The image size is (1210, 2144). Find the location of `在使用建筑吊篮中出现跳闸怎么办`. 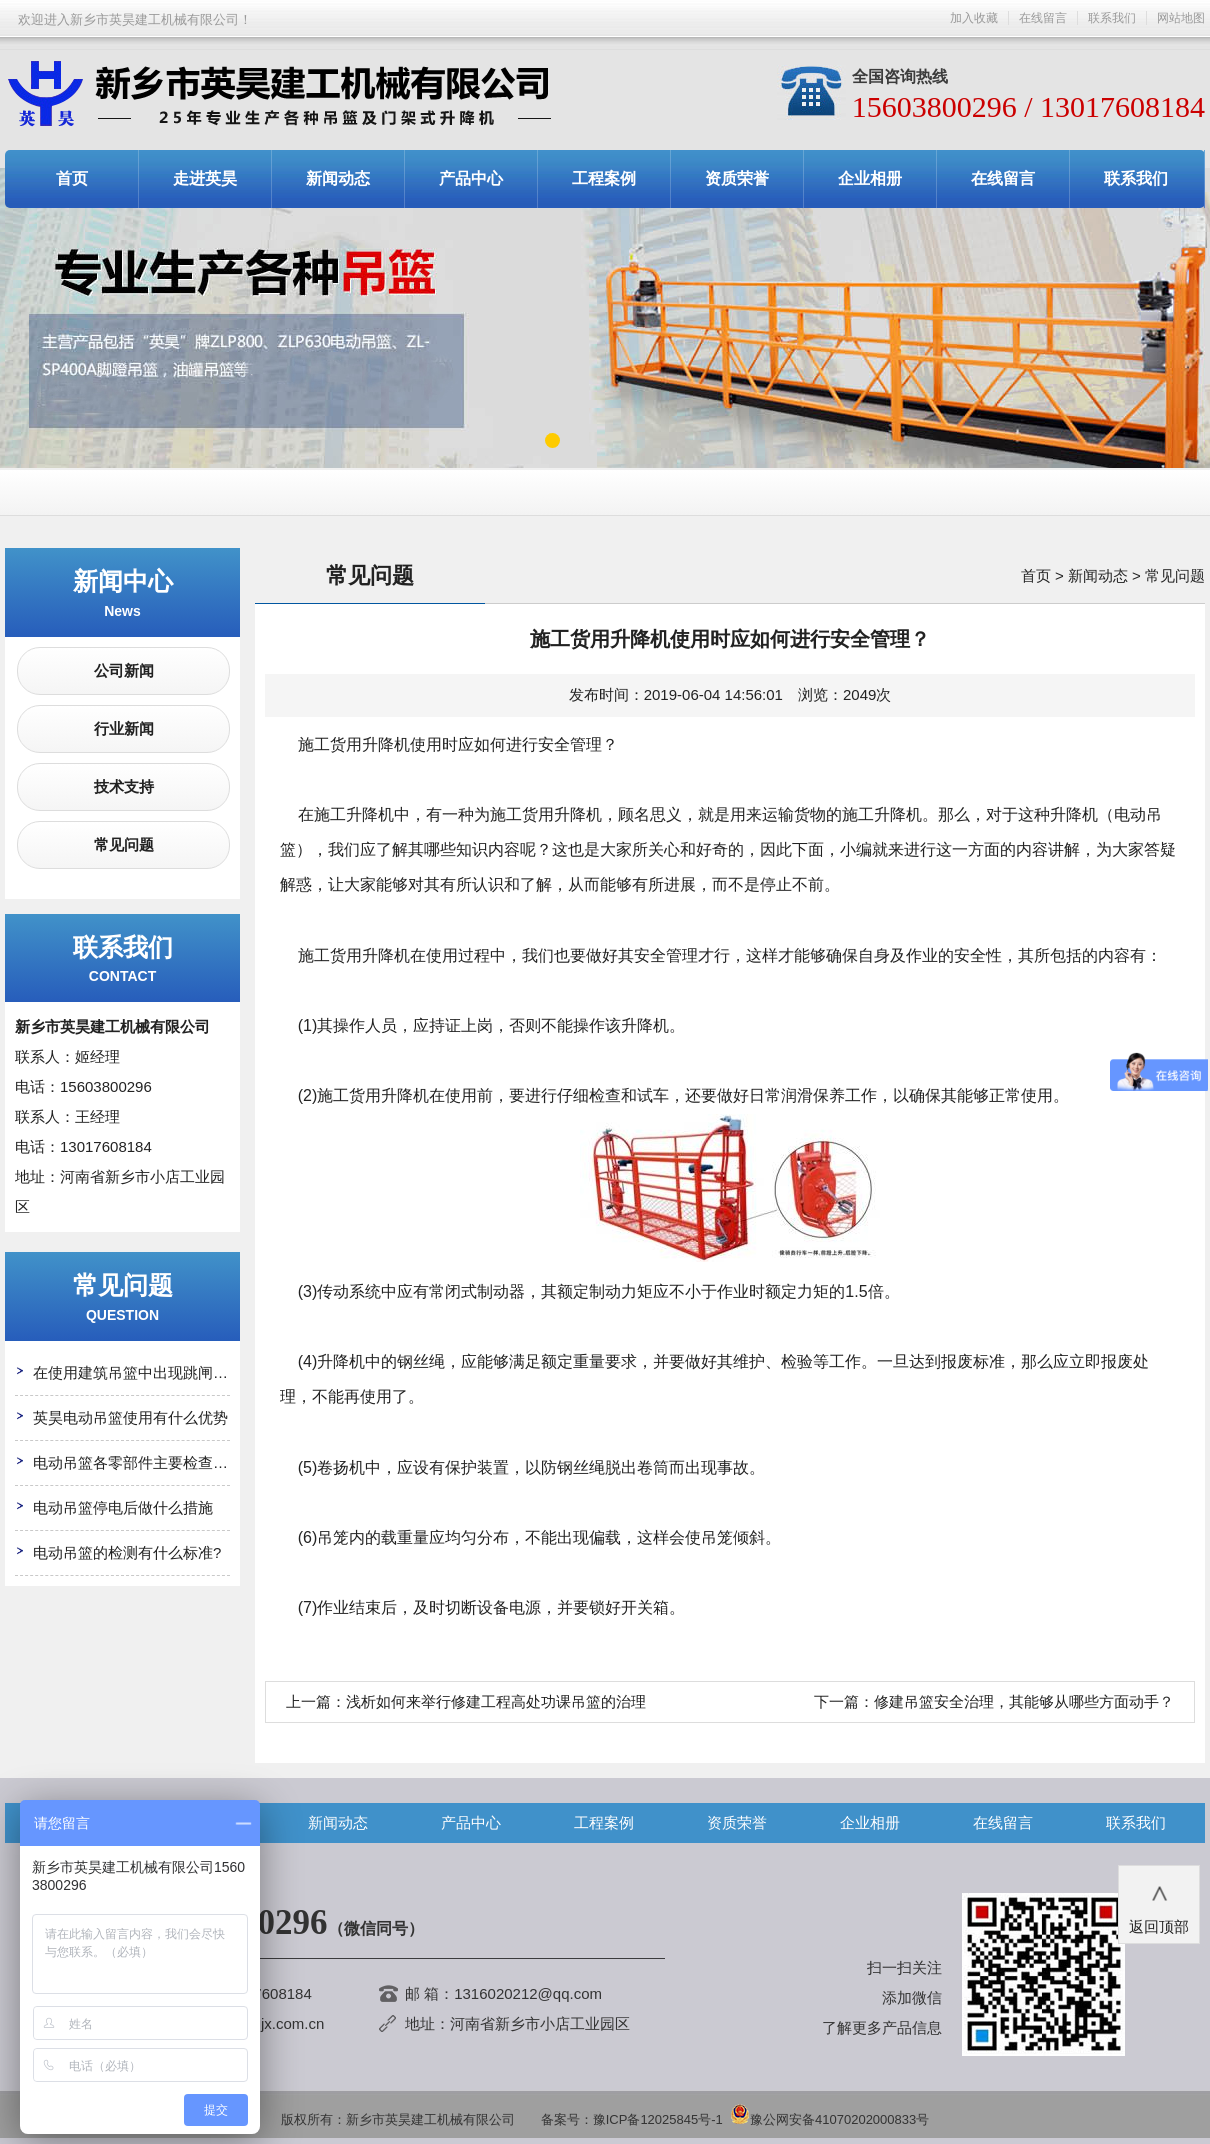

在使用建筑吊篮中出现跳闸怎么办 is located at coordinates (145, 1372).